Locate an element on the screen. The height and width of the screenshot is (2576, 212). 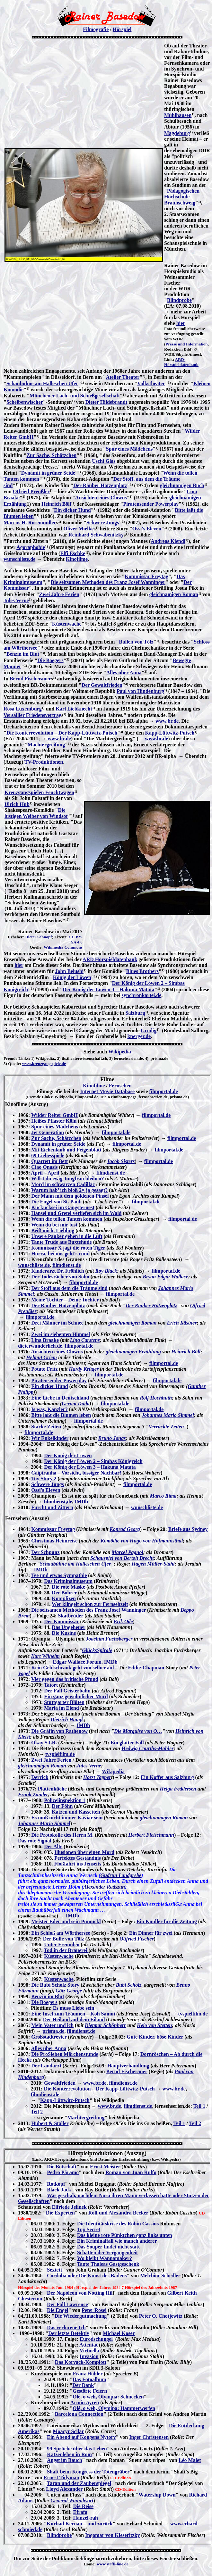
synchronkartei.de is located at coordinates (142, 995).